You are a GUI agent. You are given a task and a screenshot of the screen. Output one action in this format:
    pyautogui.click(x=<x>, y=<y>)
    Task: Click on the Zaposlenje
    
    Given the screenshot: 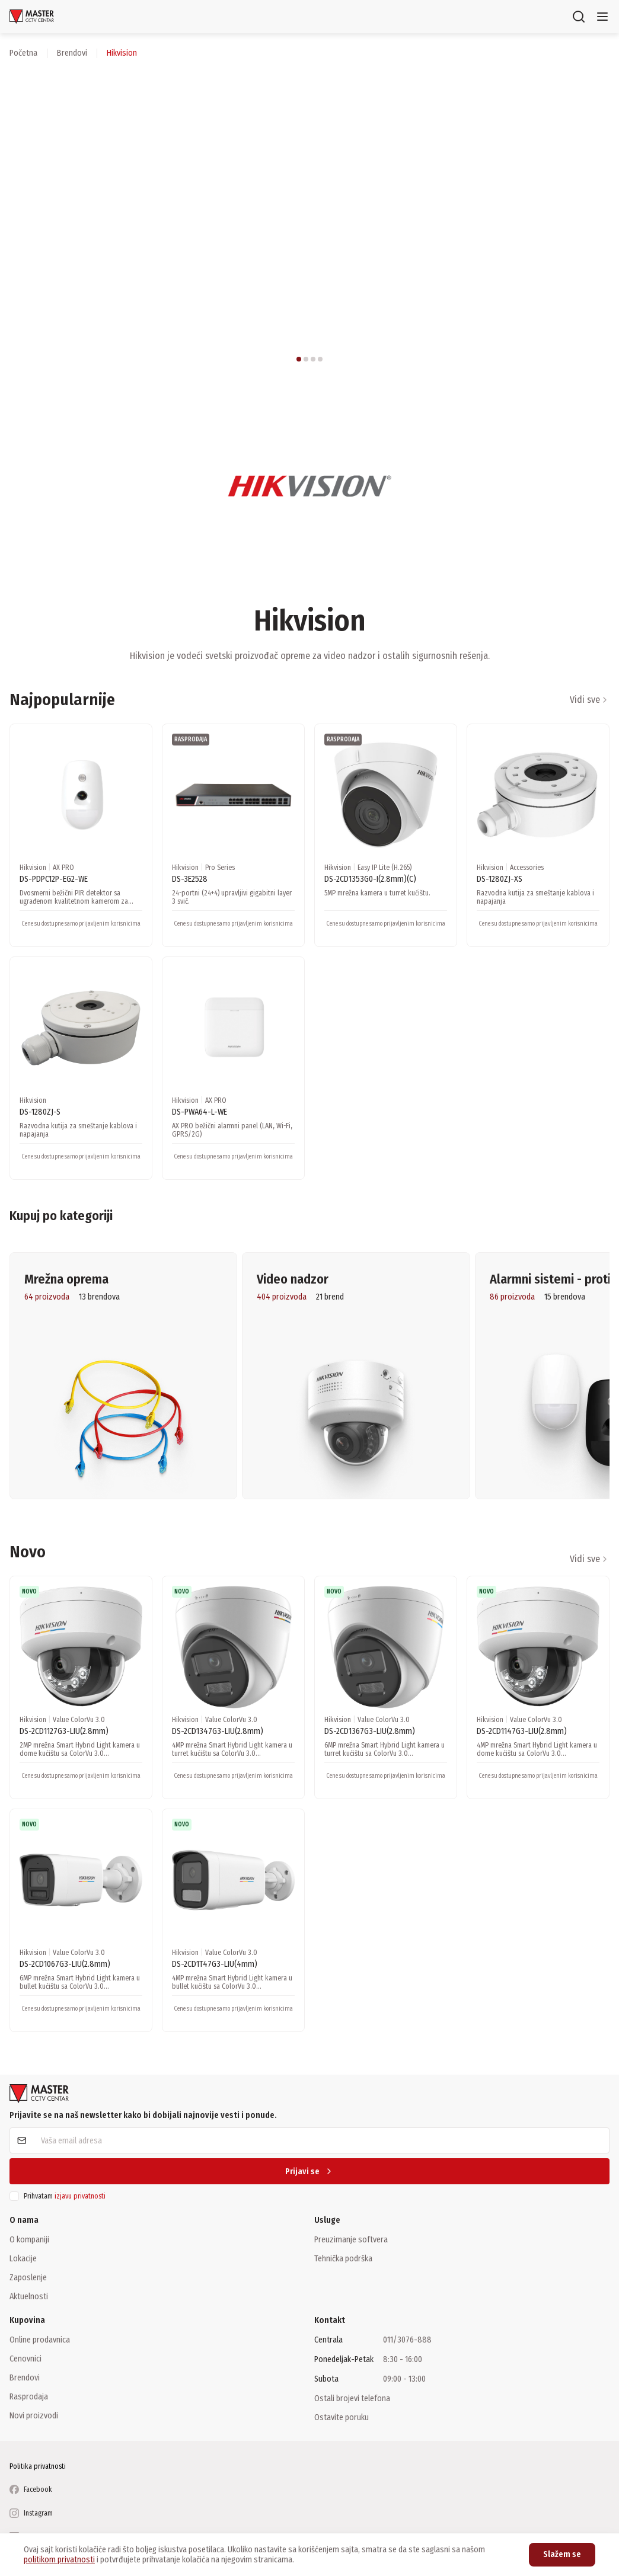 What is the action you would take?
    pyautogui.click(x=28, y=2277)
    